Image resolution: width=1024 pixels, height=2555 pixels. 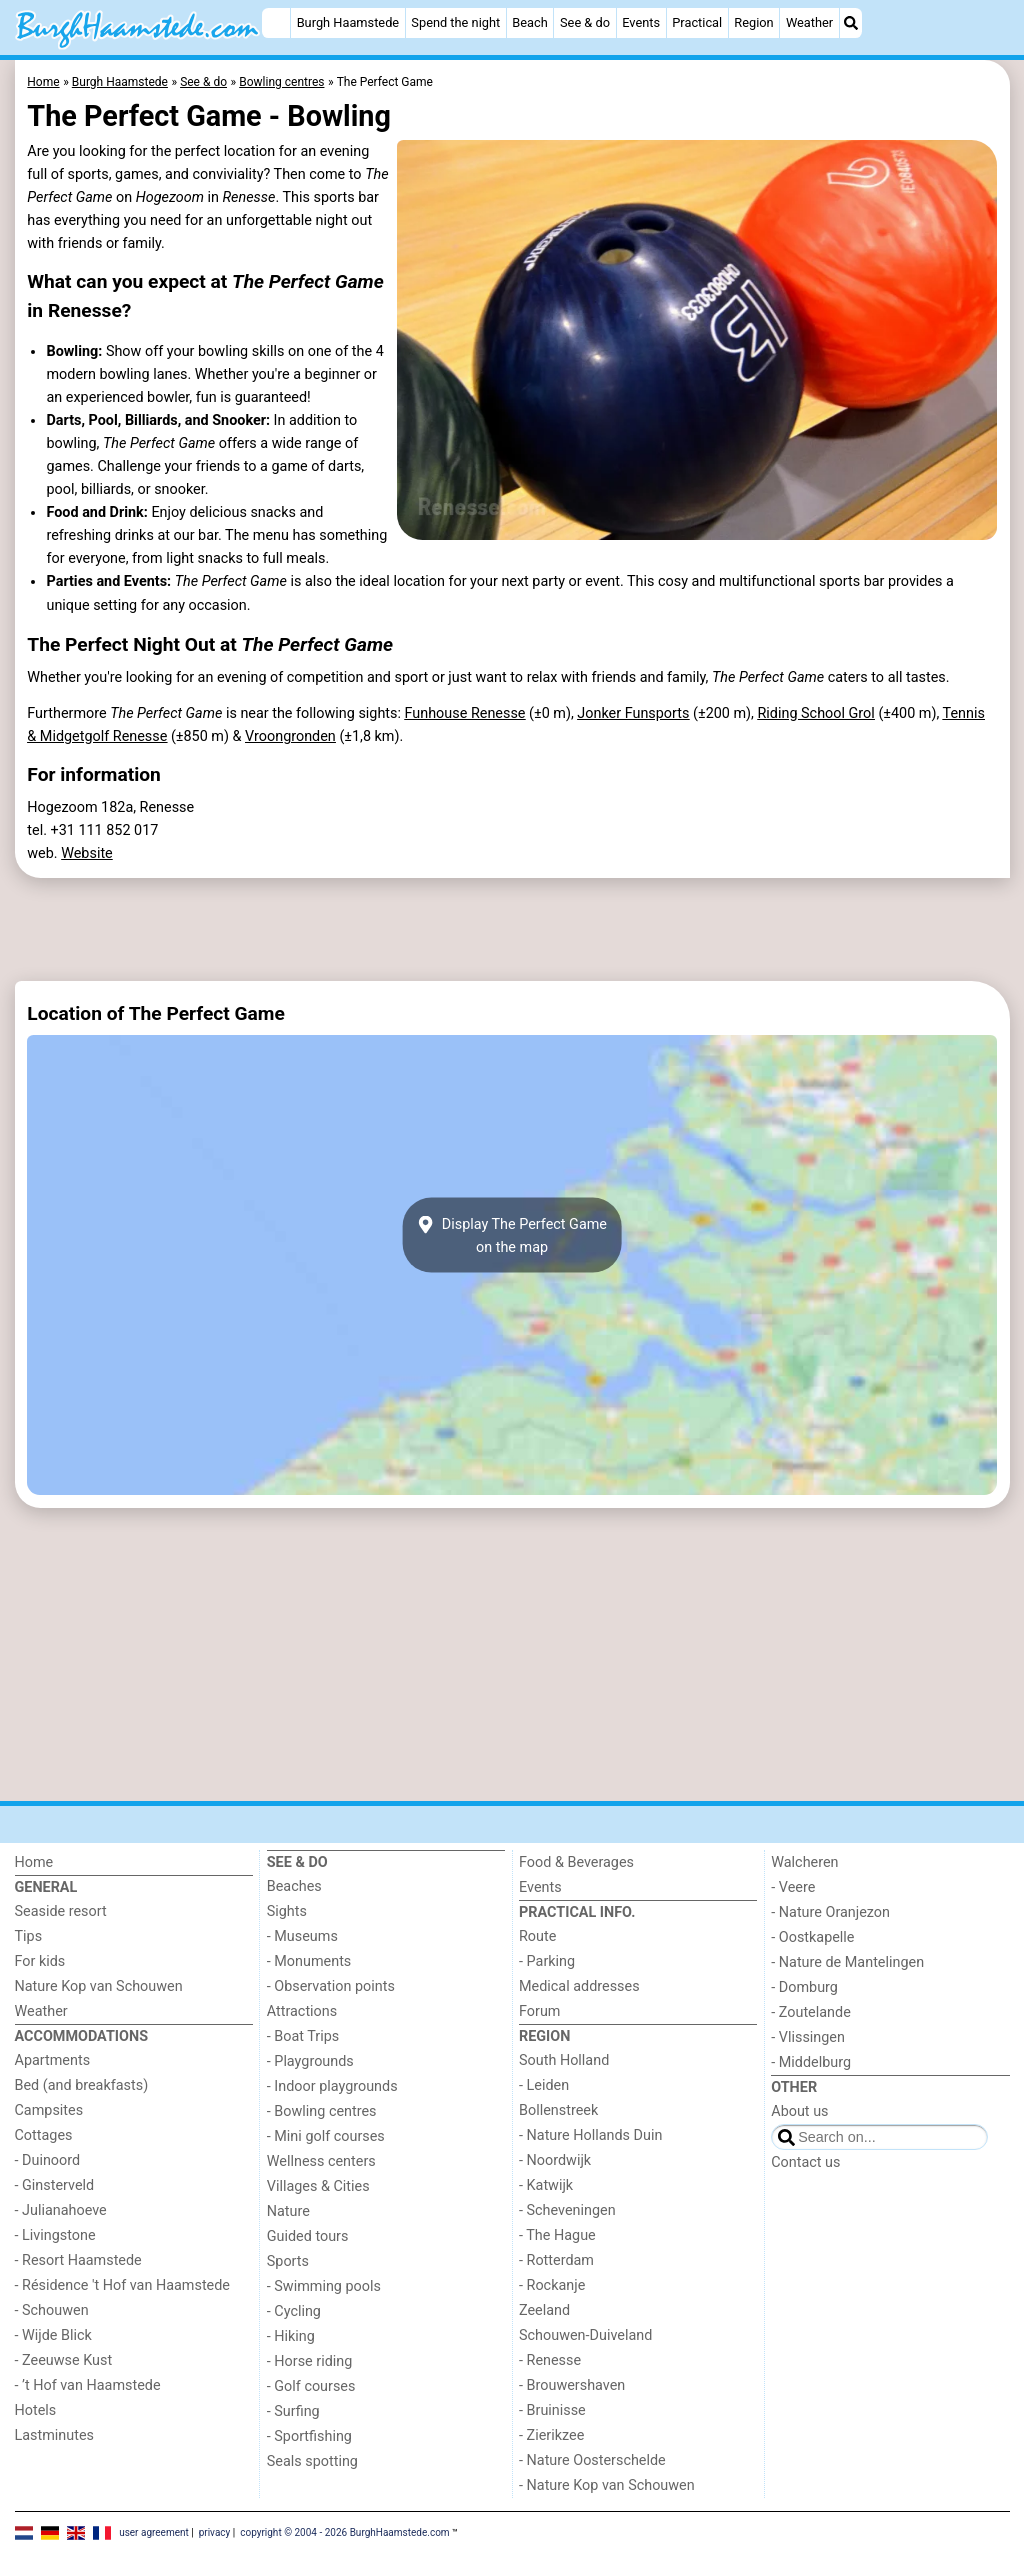 I want to click on - Julianahoeve, so click(x=61, y=2210).